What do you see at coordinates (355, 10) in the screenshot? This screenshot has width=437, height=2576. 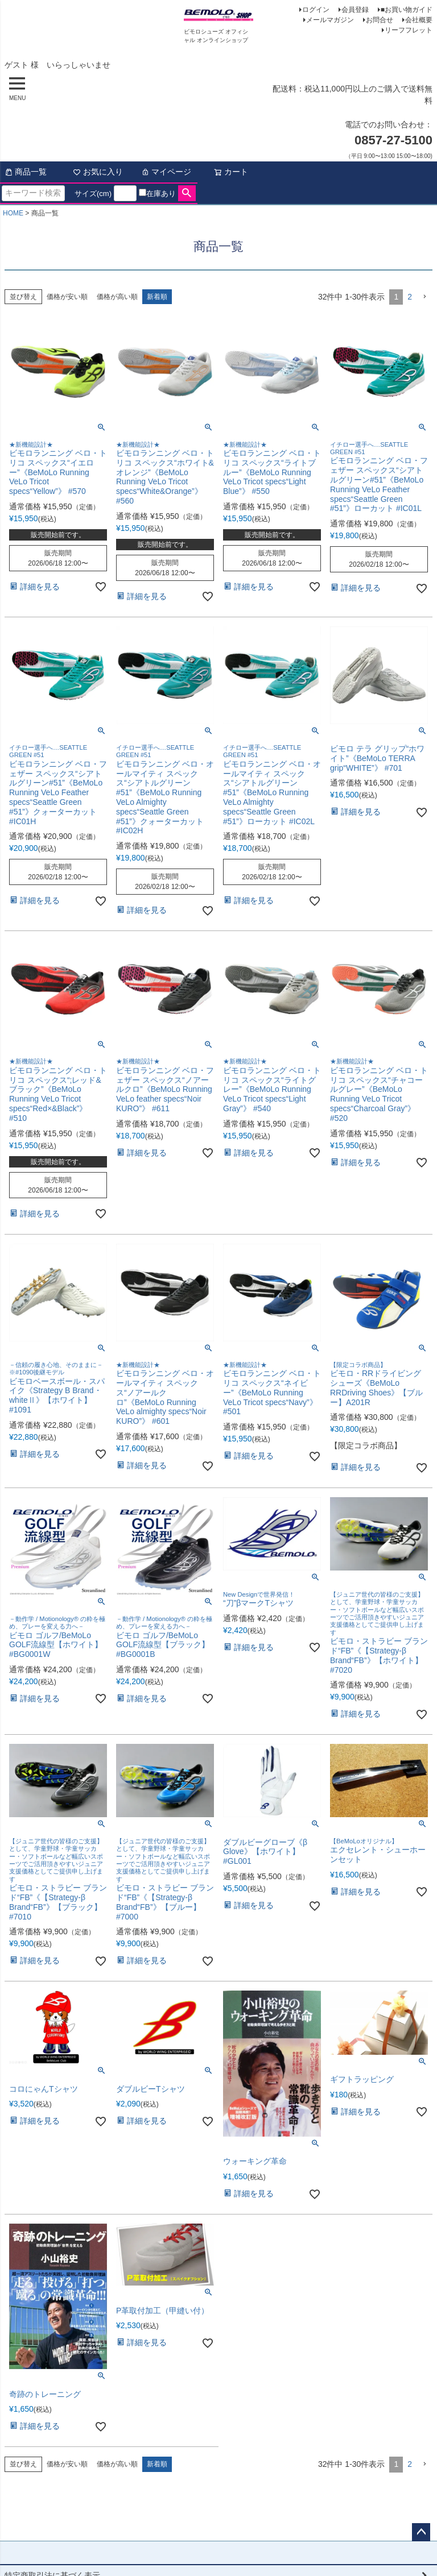 I see `会員登録` at bounding box center [355, 10].